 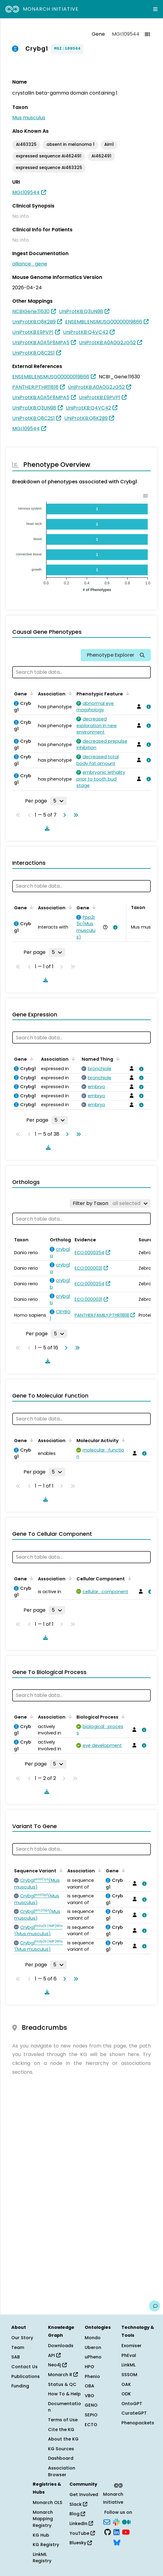 What do you see at coordinates (137, 2423) in the screenshot?
I see `Phenopackets` at bounding box center [137, 2423].